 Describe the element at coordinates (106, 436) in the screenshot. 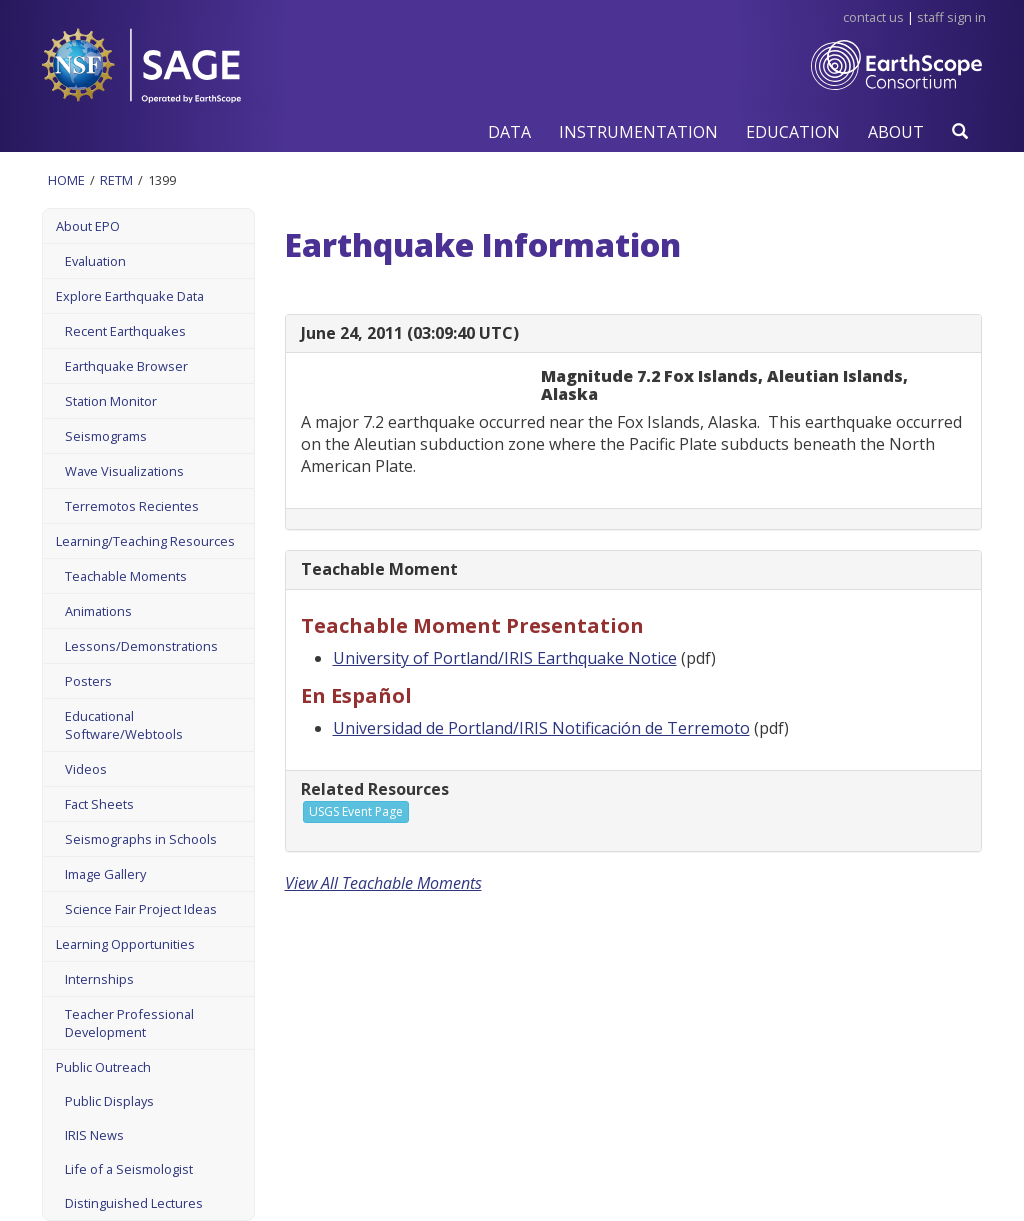

I see `Seismograms` at that location.